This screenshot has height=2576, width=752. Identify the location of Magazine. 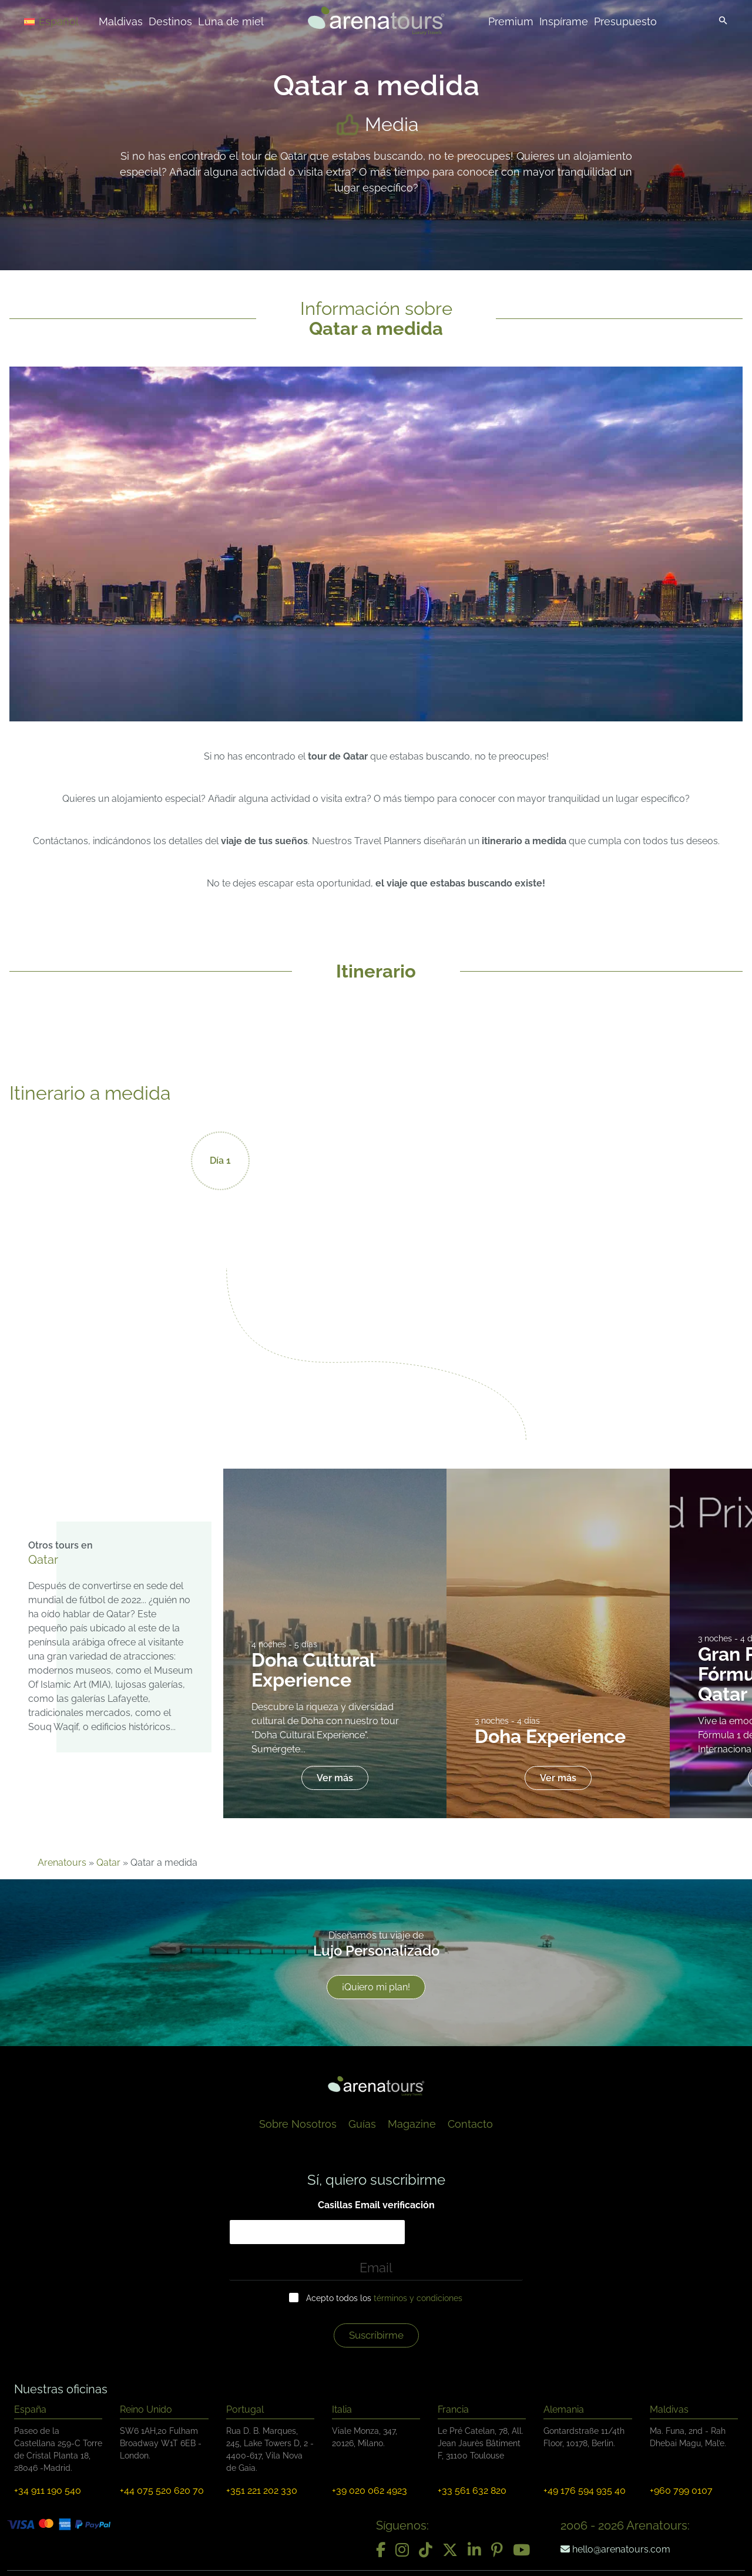
(412, 2124).